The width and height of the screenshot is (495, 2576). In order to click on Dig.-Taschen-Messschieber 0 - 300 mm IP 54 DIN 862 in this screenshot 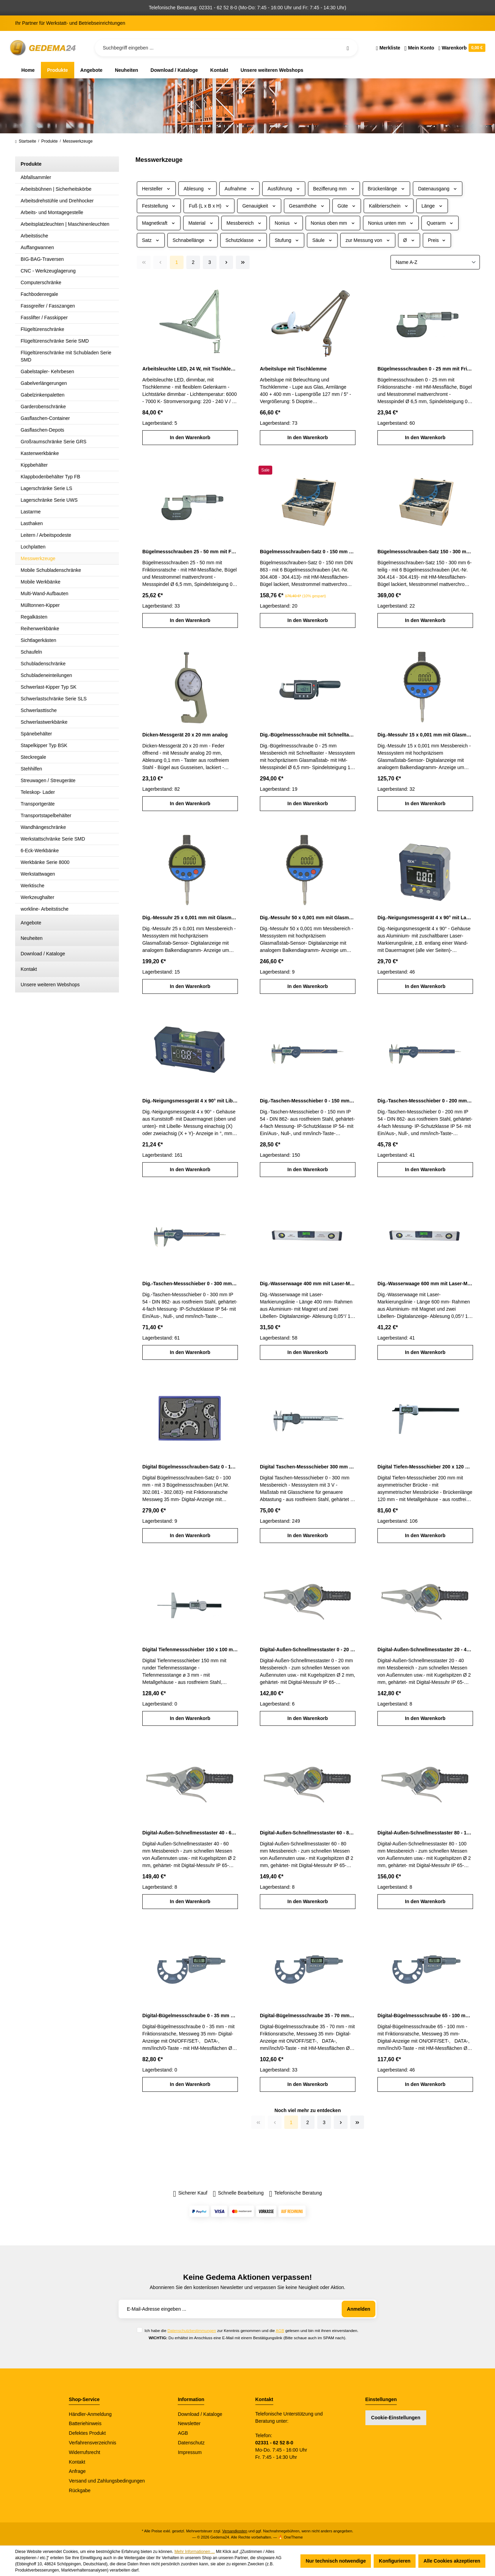, I will do `click(190, 1283)`.